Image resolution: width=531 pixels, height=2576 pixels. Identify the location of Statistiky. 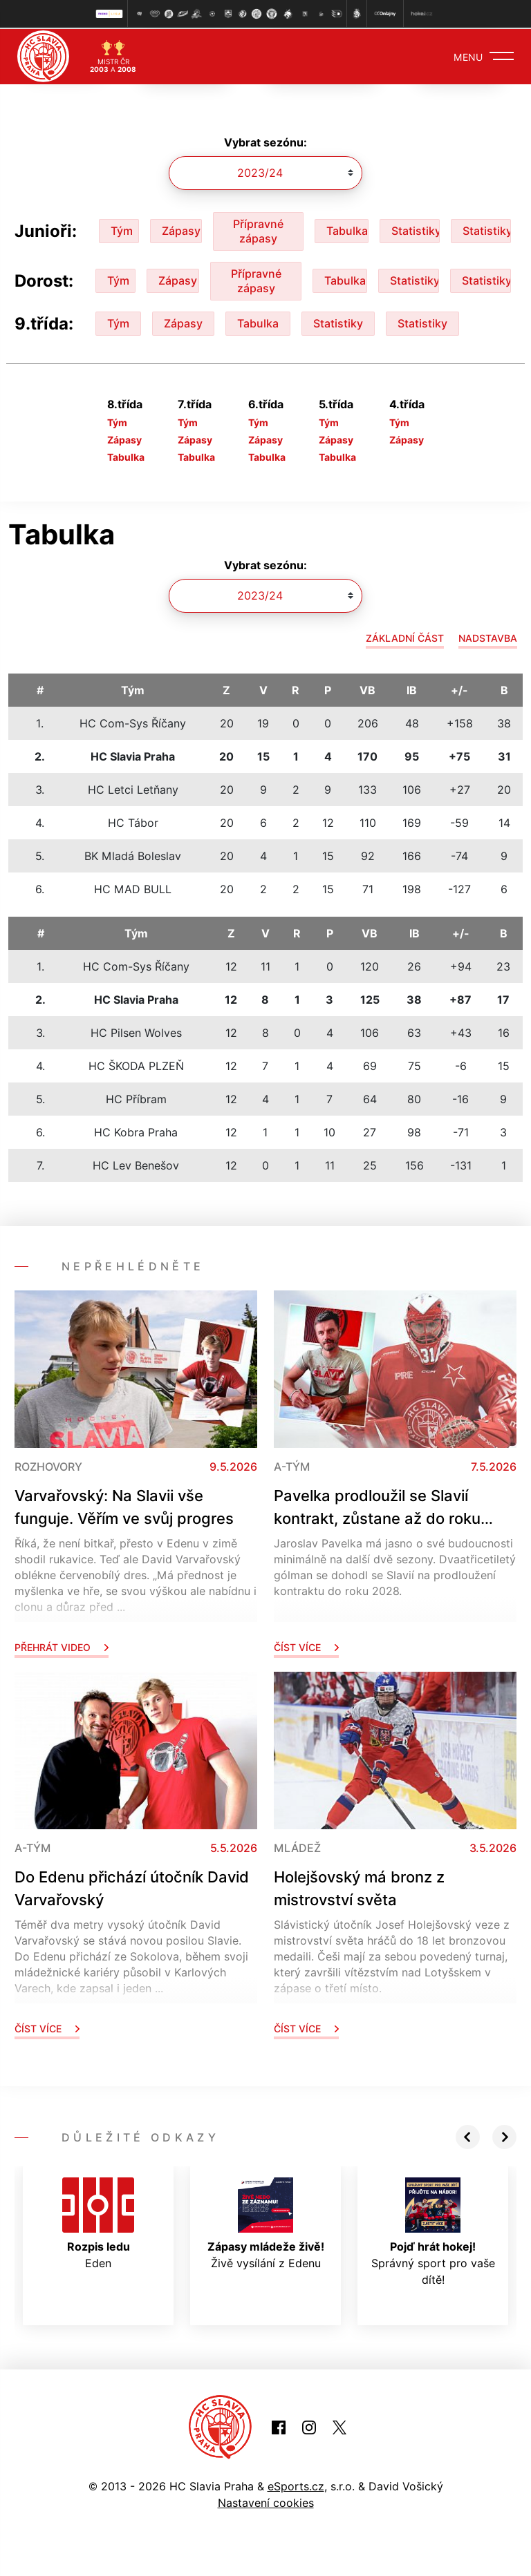
(415, 230).